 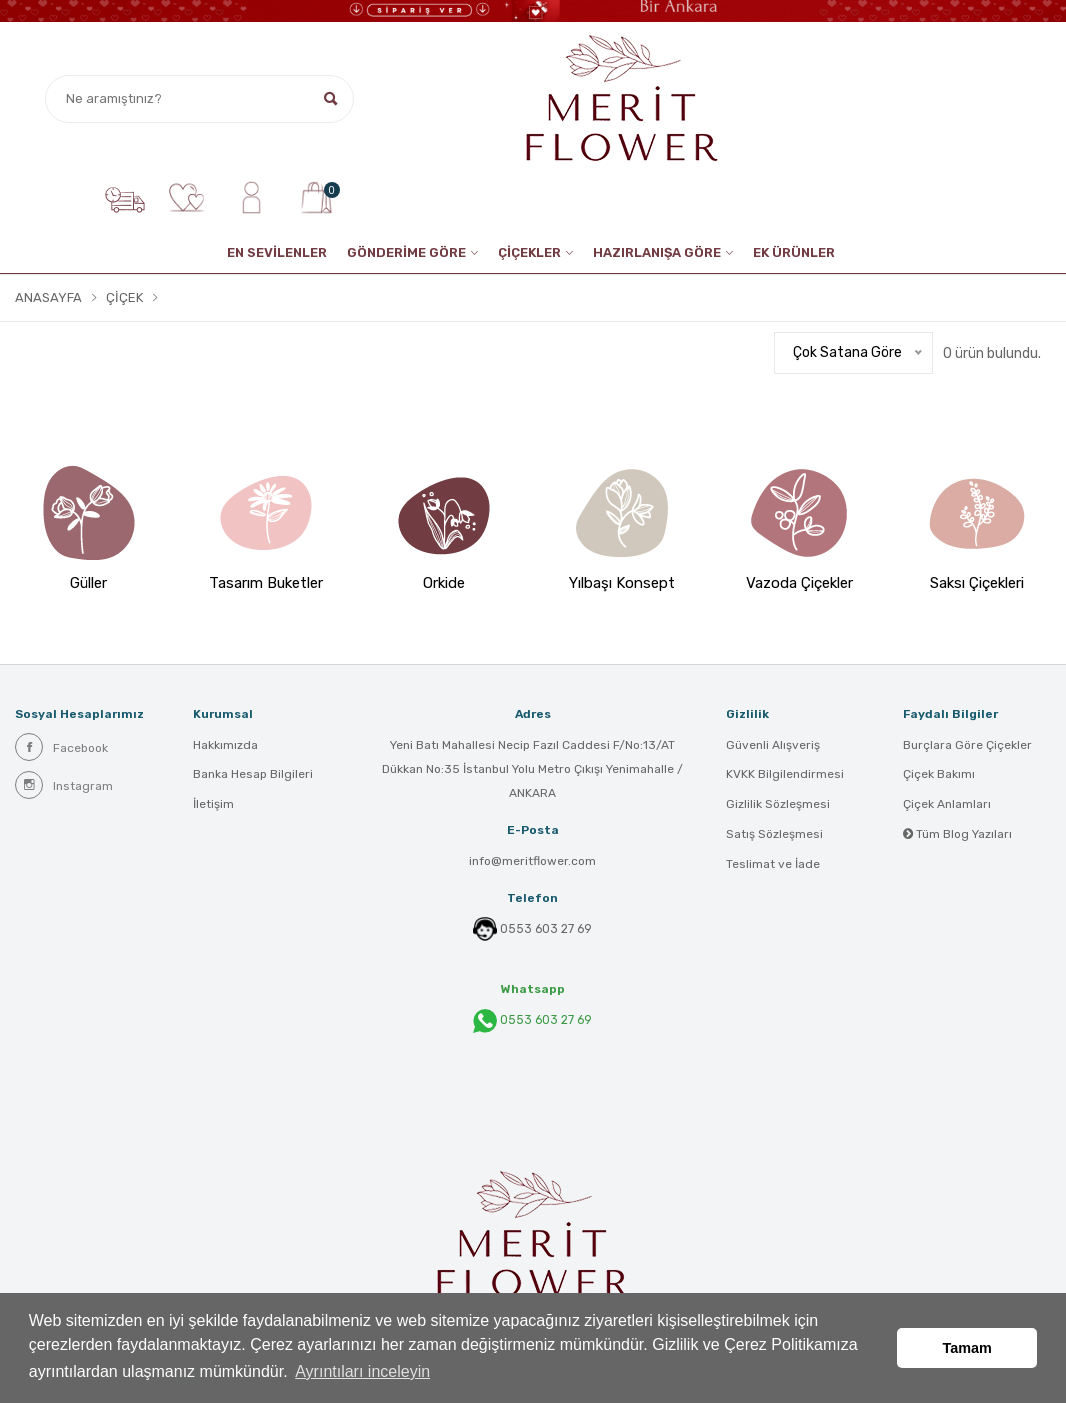 What do you see at coordinates (546, 928) in the screenshot?
I see `0553 603 27 69` at bounding box center [546, 928].